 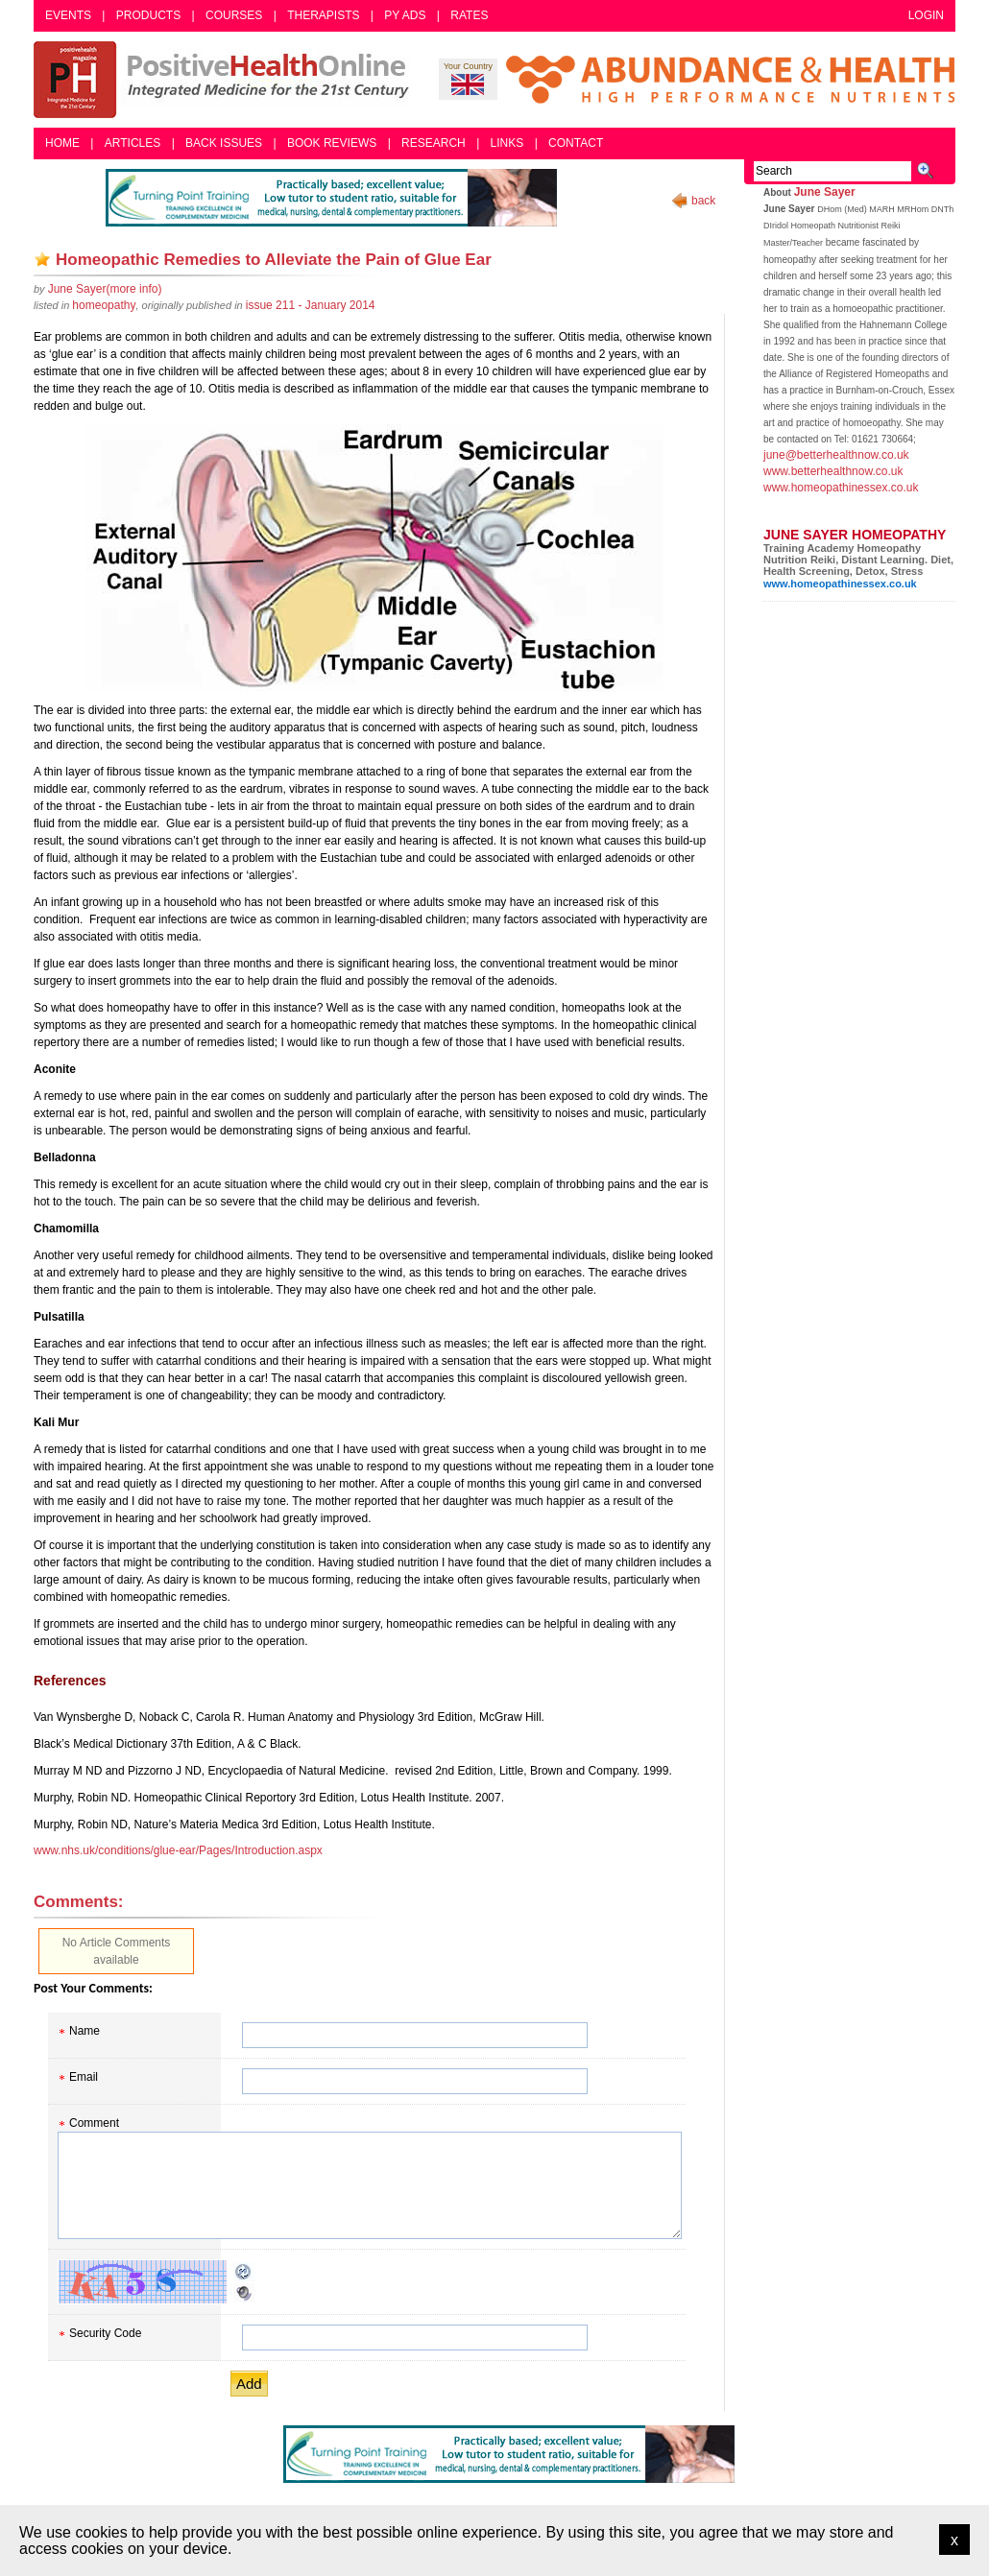 I want to click on www.nhs.uk/conditions/glue-ear/Pages/Introduction.aspx, so click(x=178, y=1850).